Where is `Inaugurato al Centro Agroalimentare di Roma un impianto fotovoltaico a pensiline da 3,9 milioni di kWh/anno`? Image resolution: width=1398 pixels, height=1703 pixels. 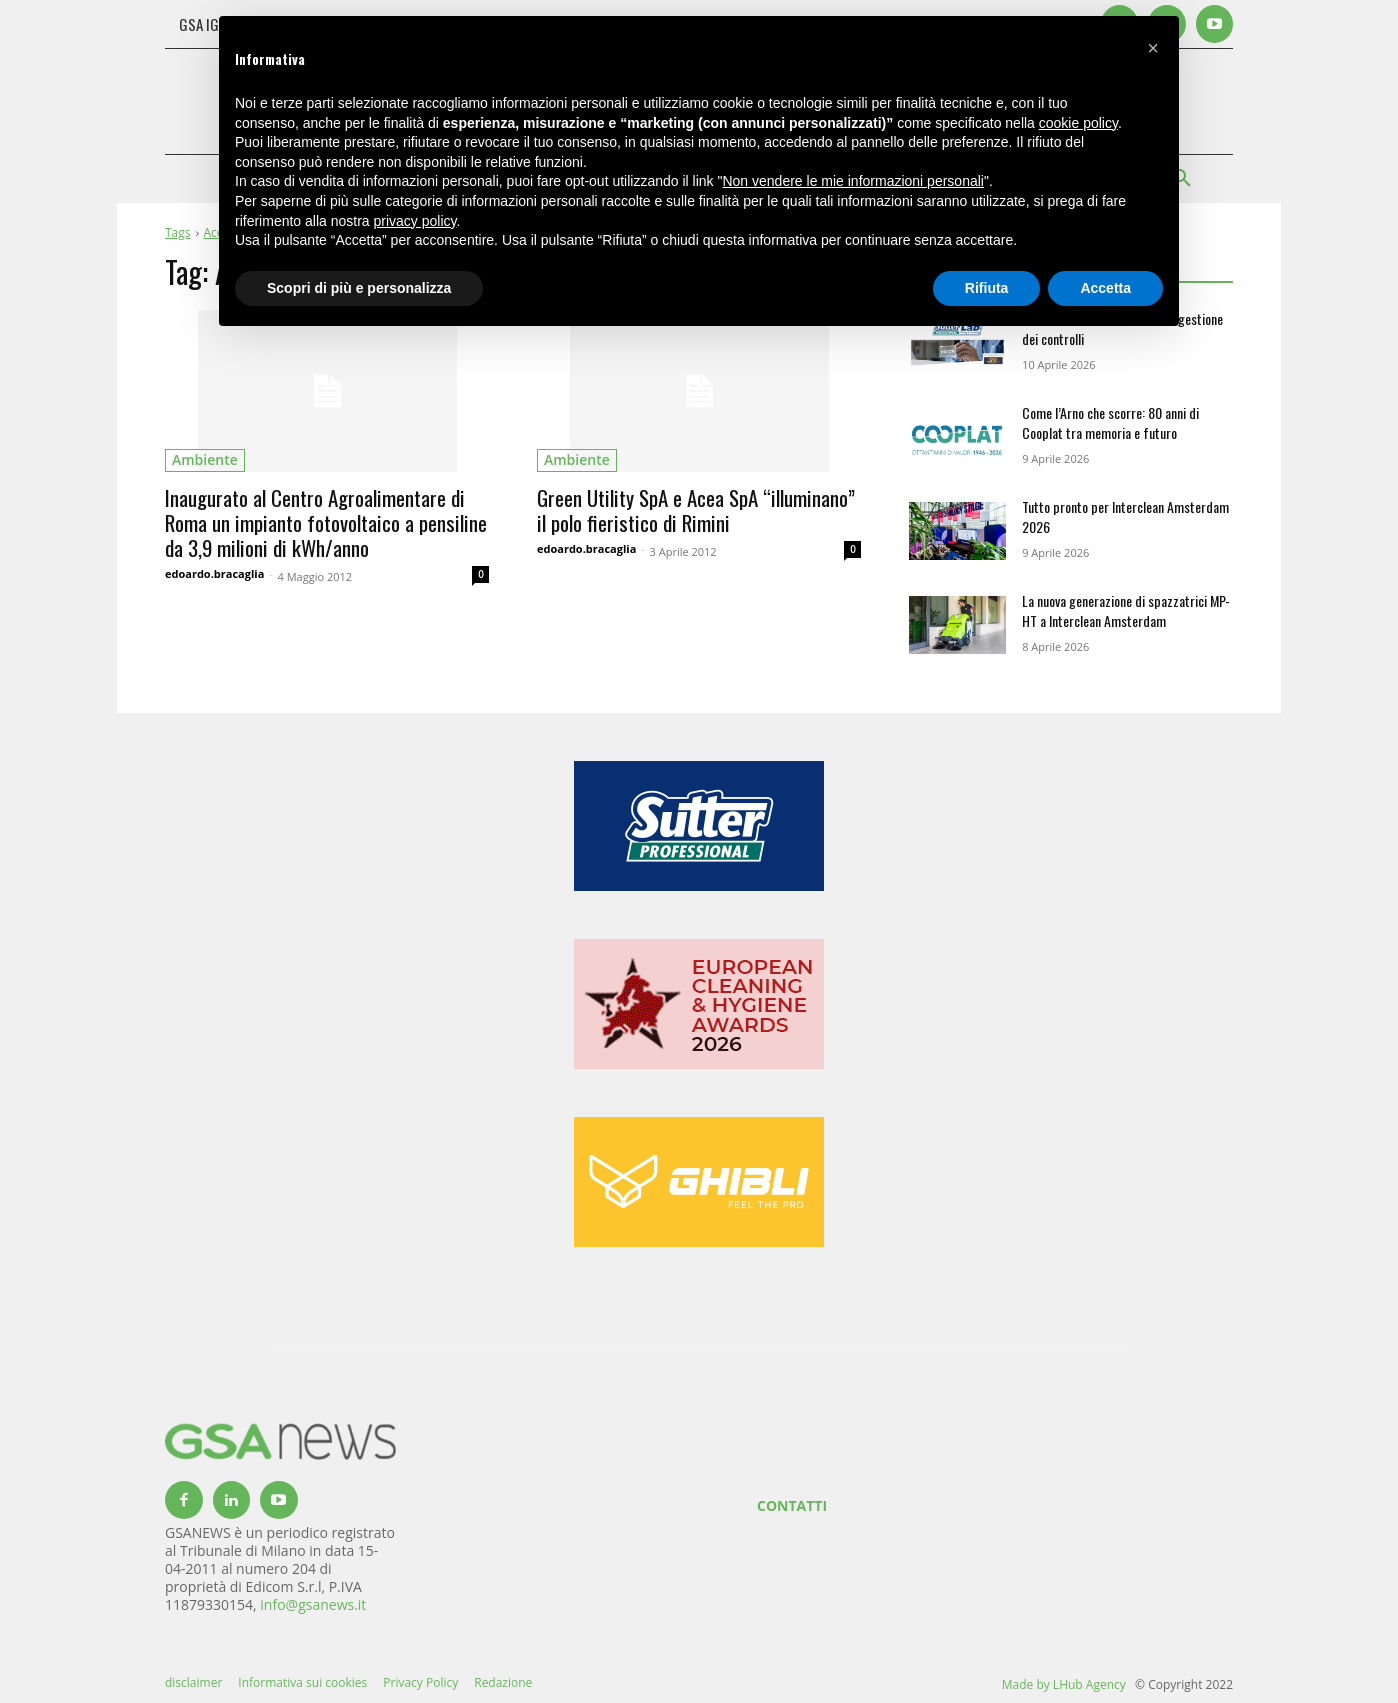
Inaugurato al Centro Agroalimentare di Roma un impianto fotovoltaico a pensiline da 3,9 milioni di kWh/anno is located at coordinates (326, 522).